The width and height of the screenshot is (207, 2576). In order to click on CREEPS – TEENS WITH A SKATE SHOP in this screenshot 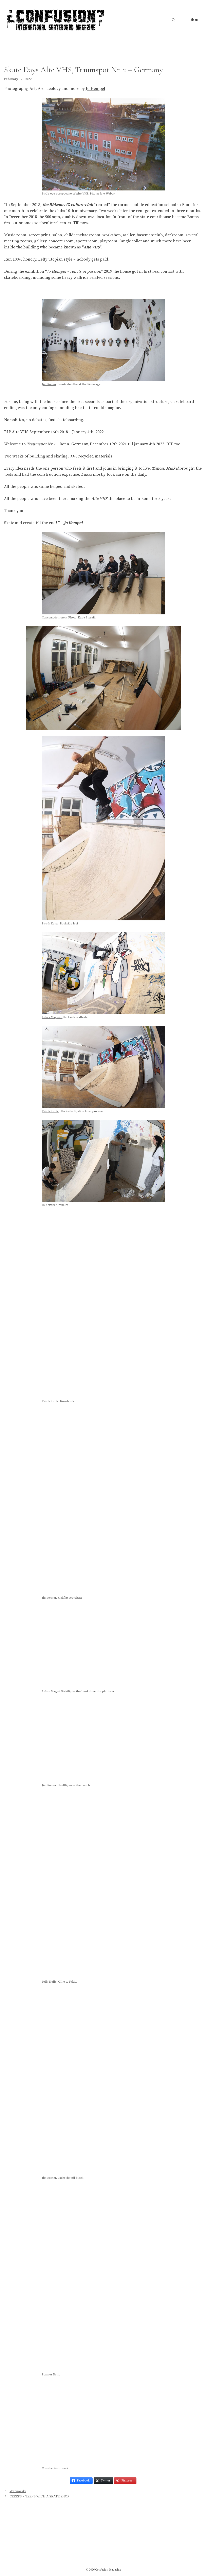, I will do `click(39, 2496)`.